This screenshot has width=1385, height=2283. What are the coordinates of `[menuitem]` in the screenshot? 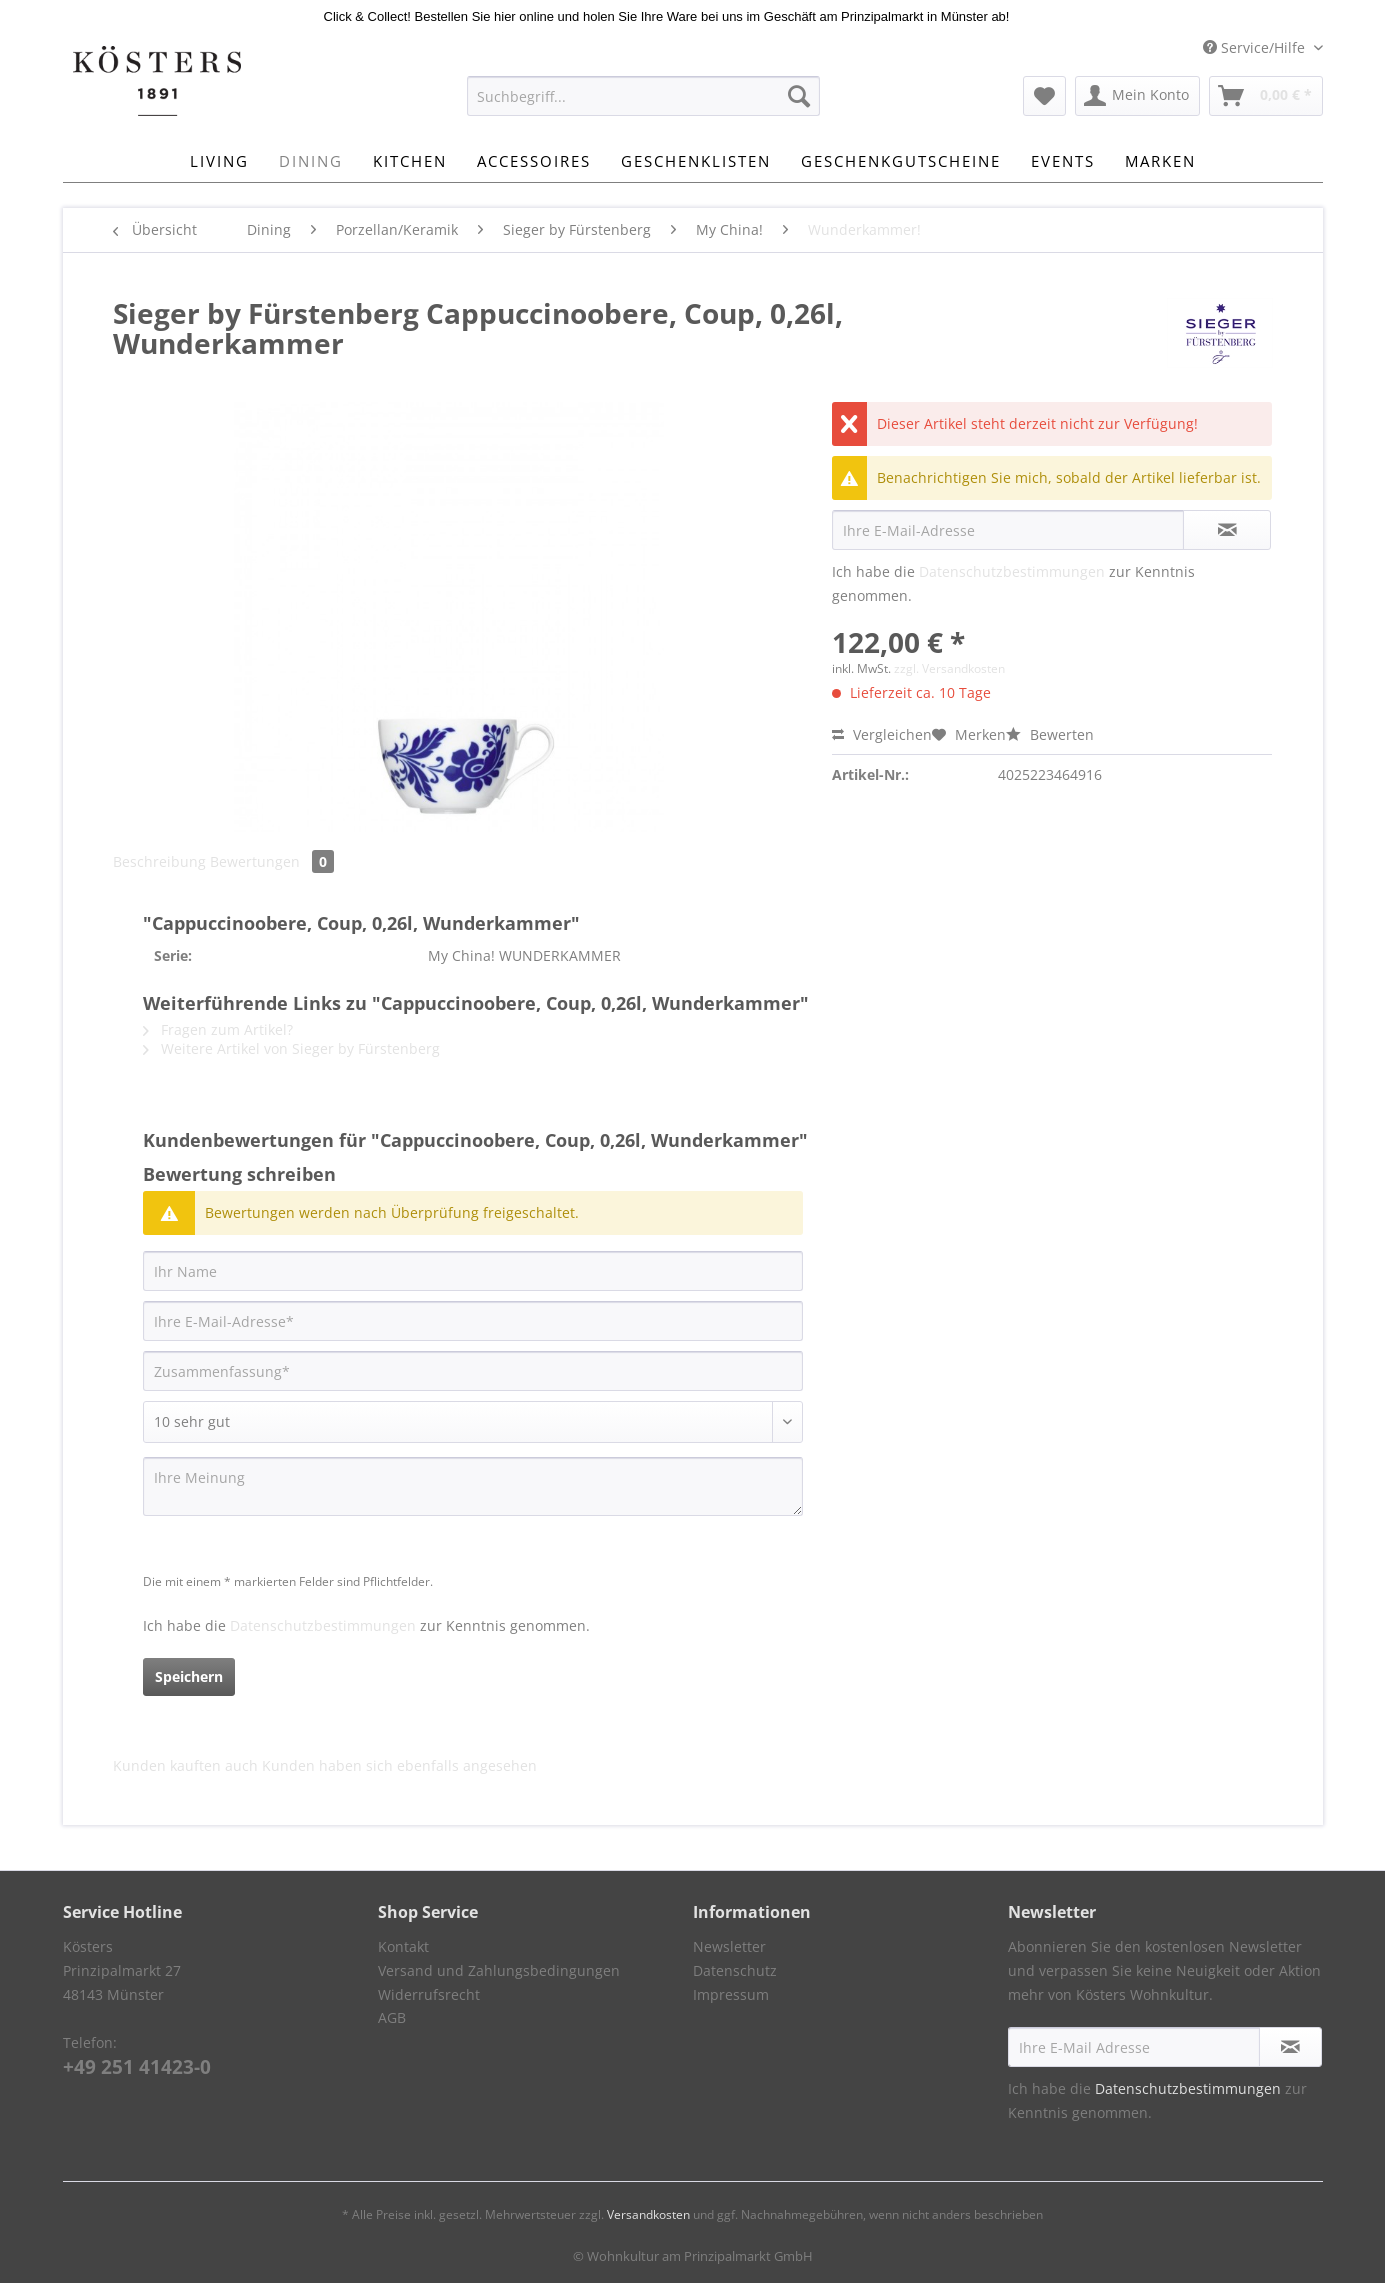 It's located at (643, 105).